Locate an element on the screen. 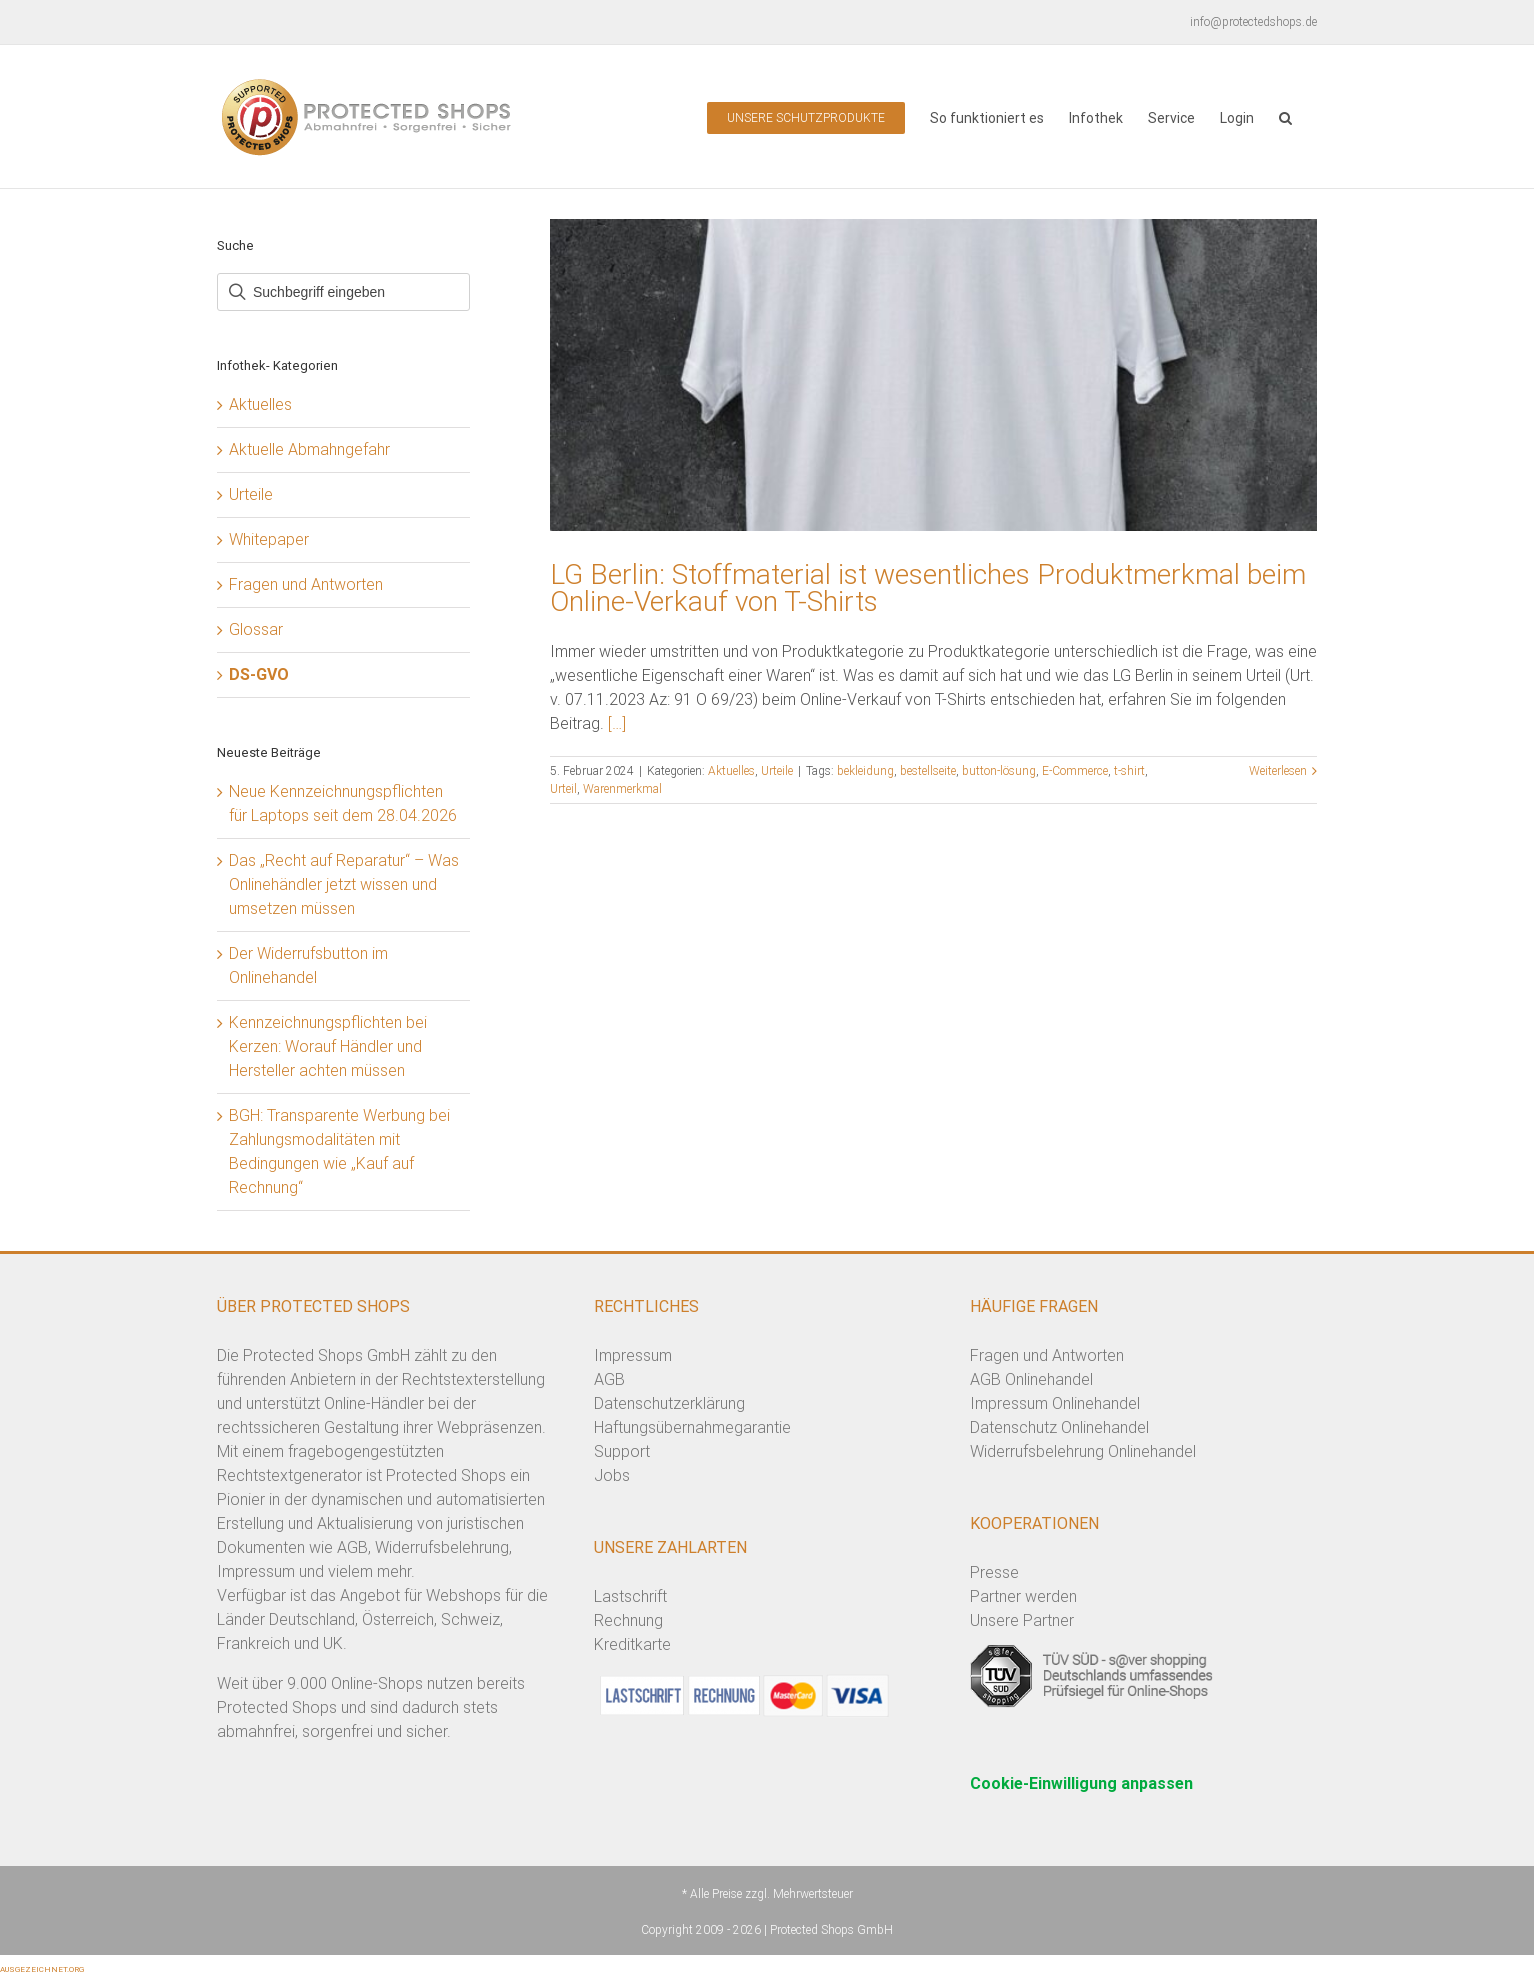 The width and height of the screenshot is (1534, 1979). t-shirt is located at coordinates (1129, 771).